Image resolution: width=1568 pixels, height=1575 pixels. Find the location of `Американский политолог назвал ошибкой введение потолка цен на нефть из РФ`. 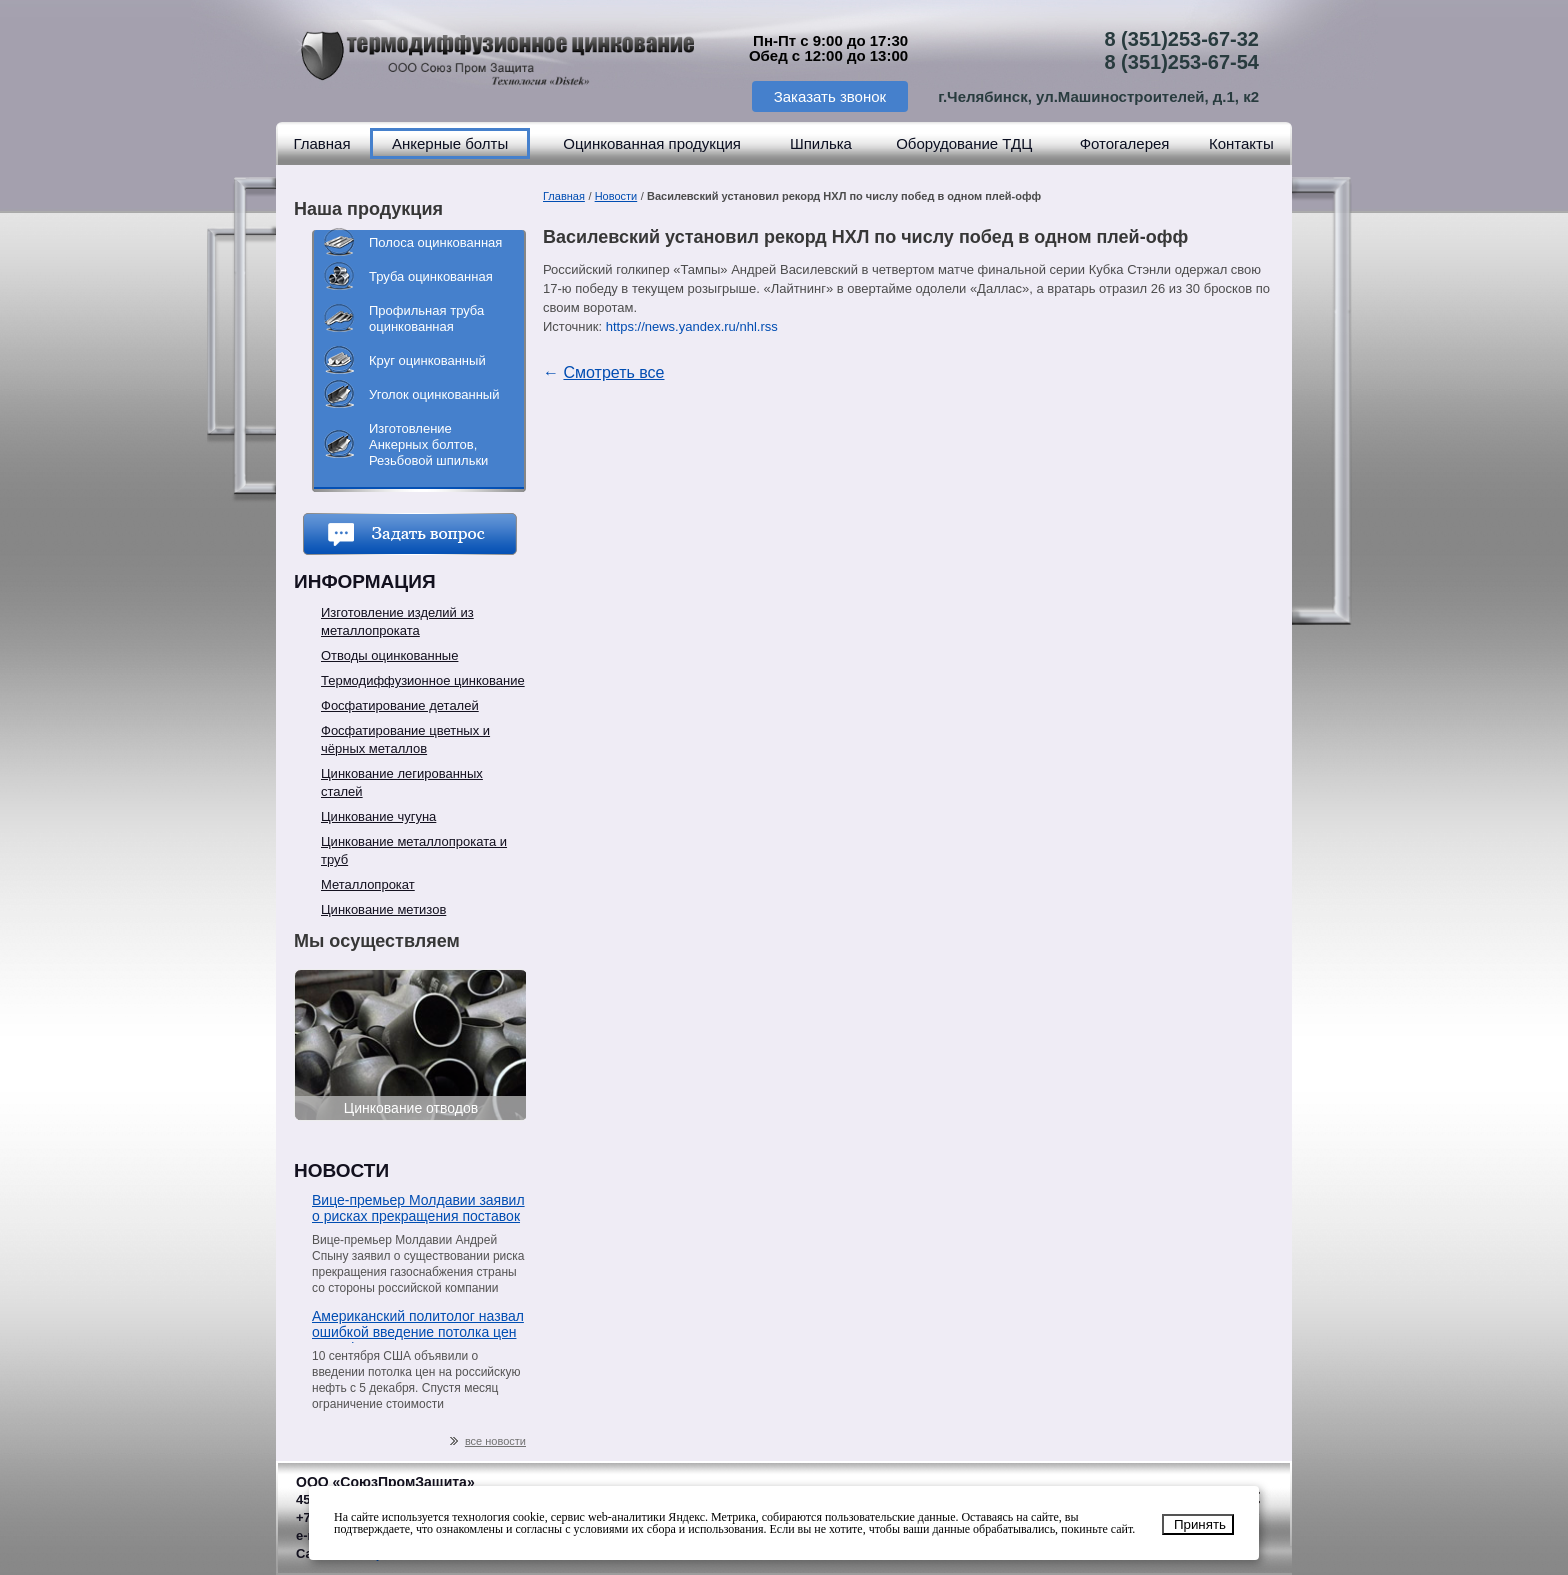

Американский политолог назвал ошибкой введение потолка цен на нефть из РФ is located at coordinates (418, 1325).